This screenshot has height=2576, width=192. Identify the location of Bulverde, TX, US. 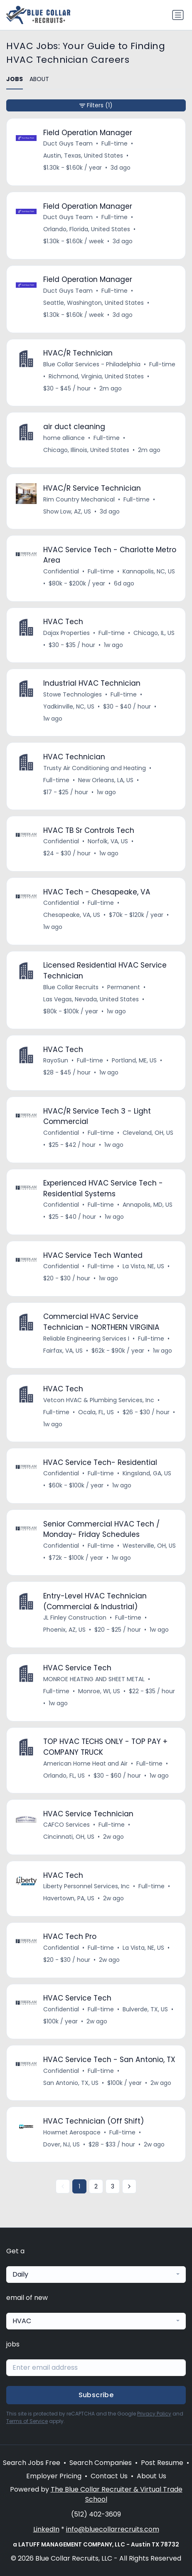
(145, 2009).